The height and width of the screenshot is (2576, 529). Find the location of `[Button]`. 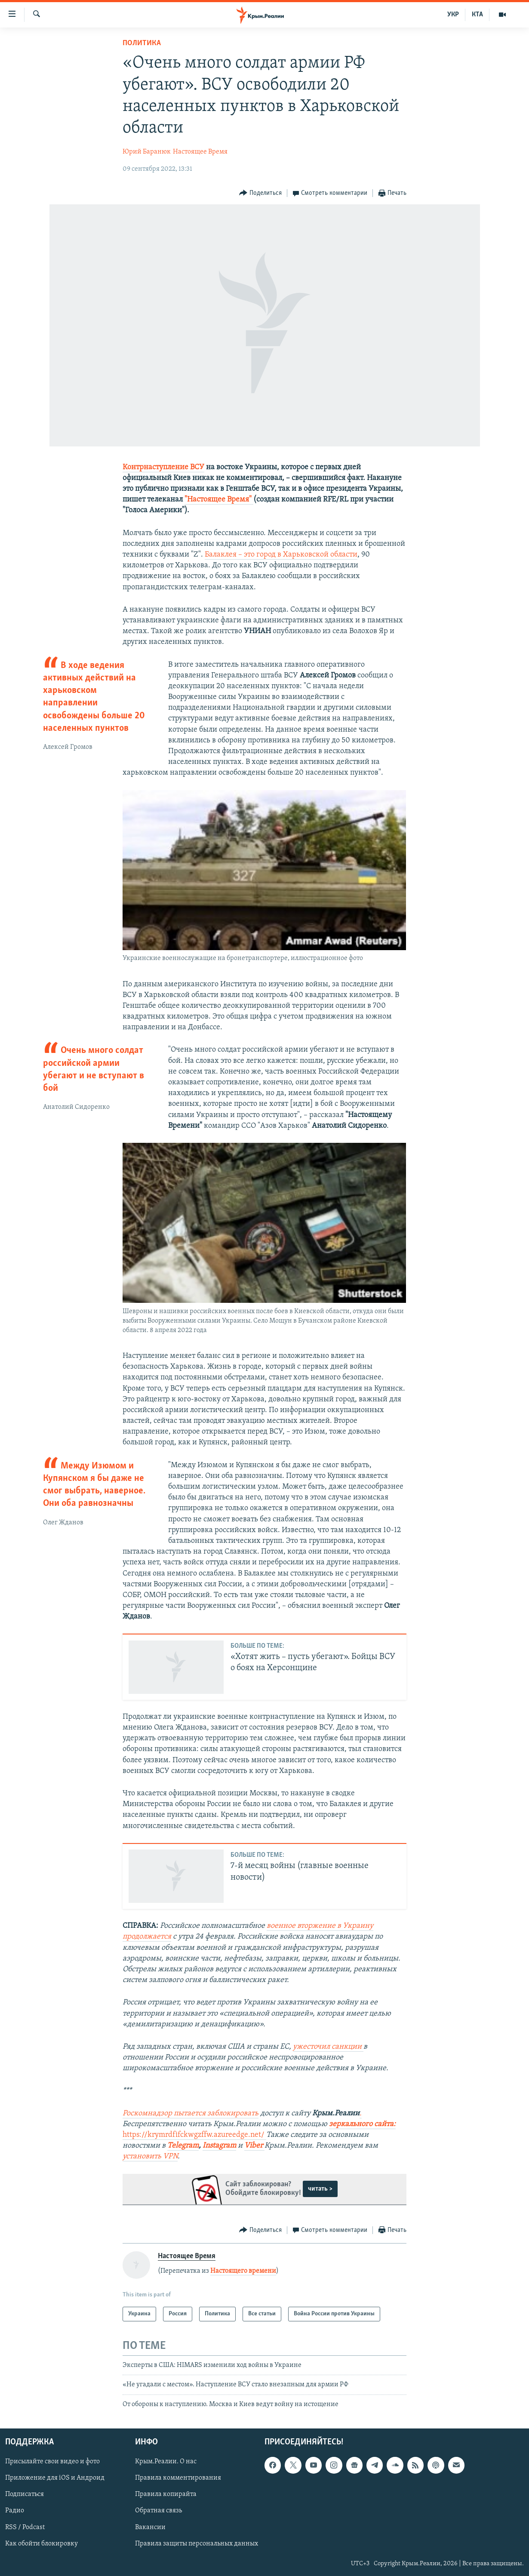

[Button] is located at coordinates (260, 193).